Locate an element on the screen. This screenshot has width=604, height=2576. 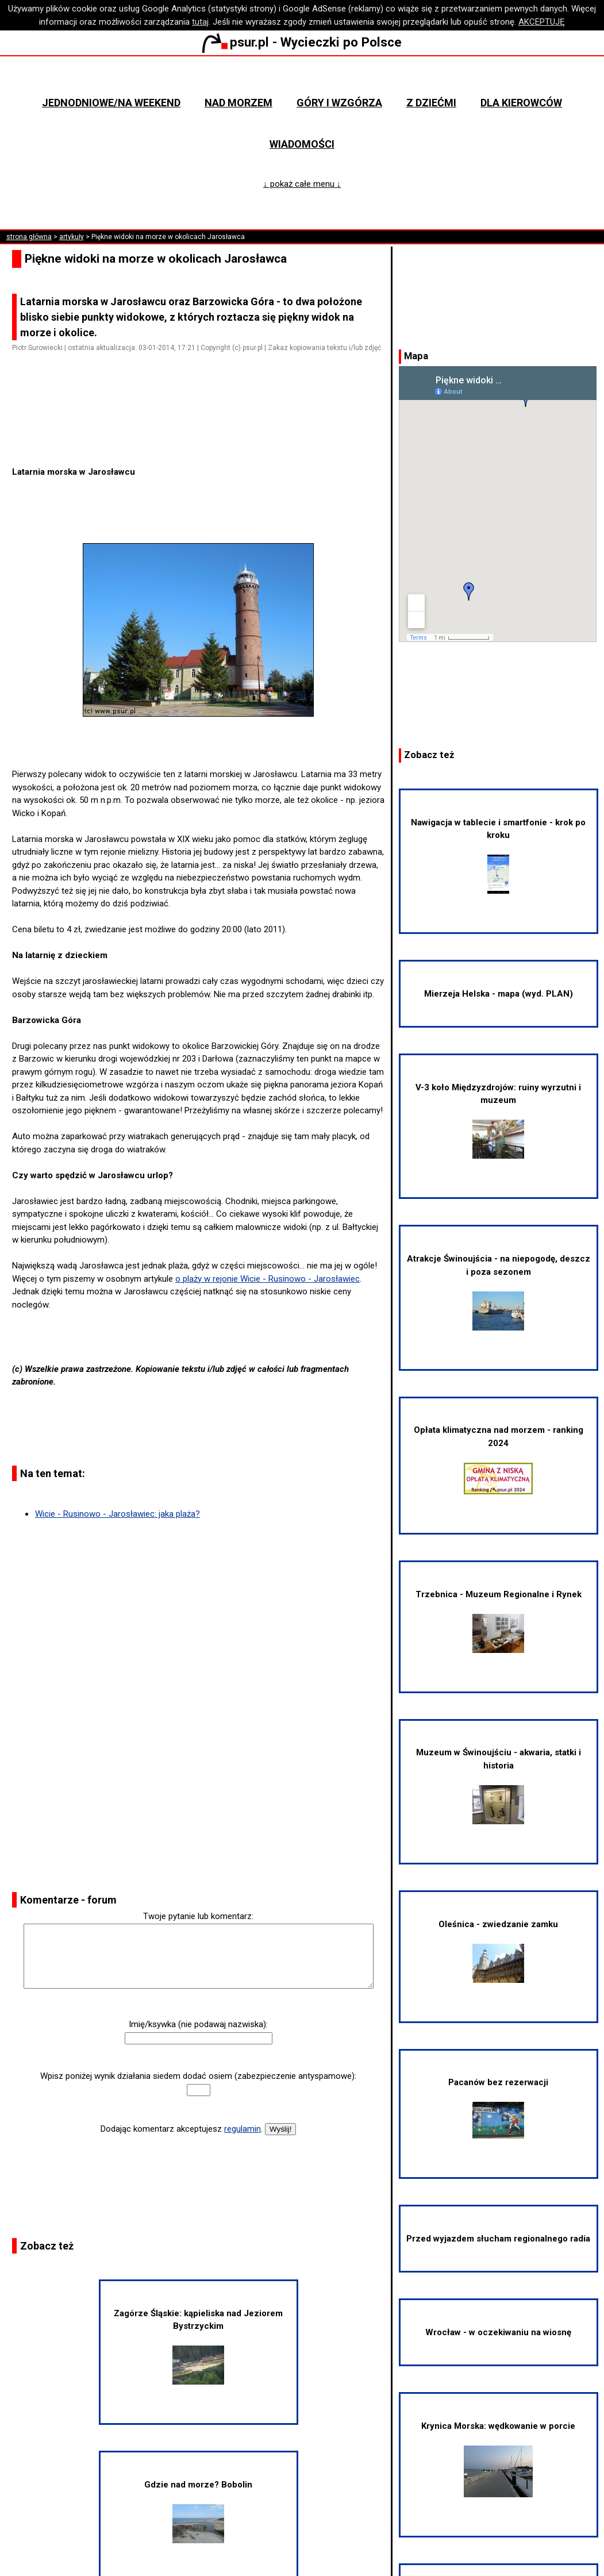
Wiadomości is located at coordinates (302, 144).